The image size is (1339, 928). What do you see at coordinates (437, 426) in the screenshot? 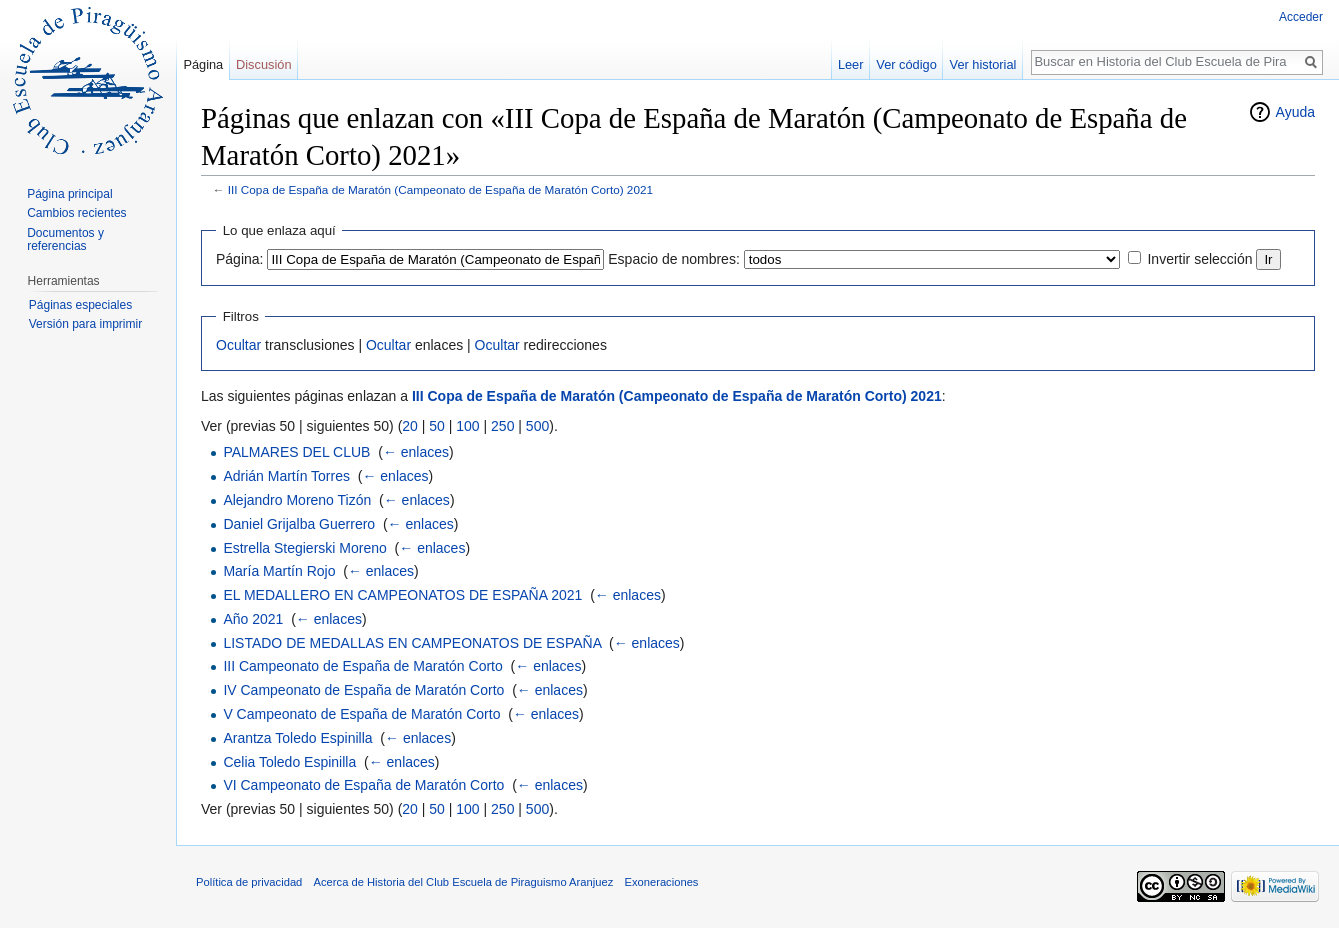
I see `50` at bounding box center [437, 426].